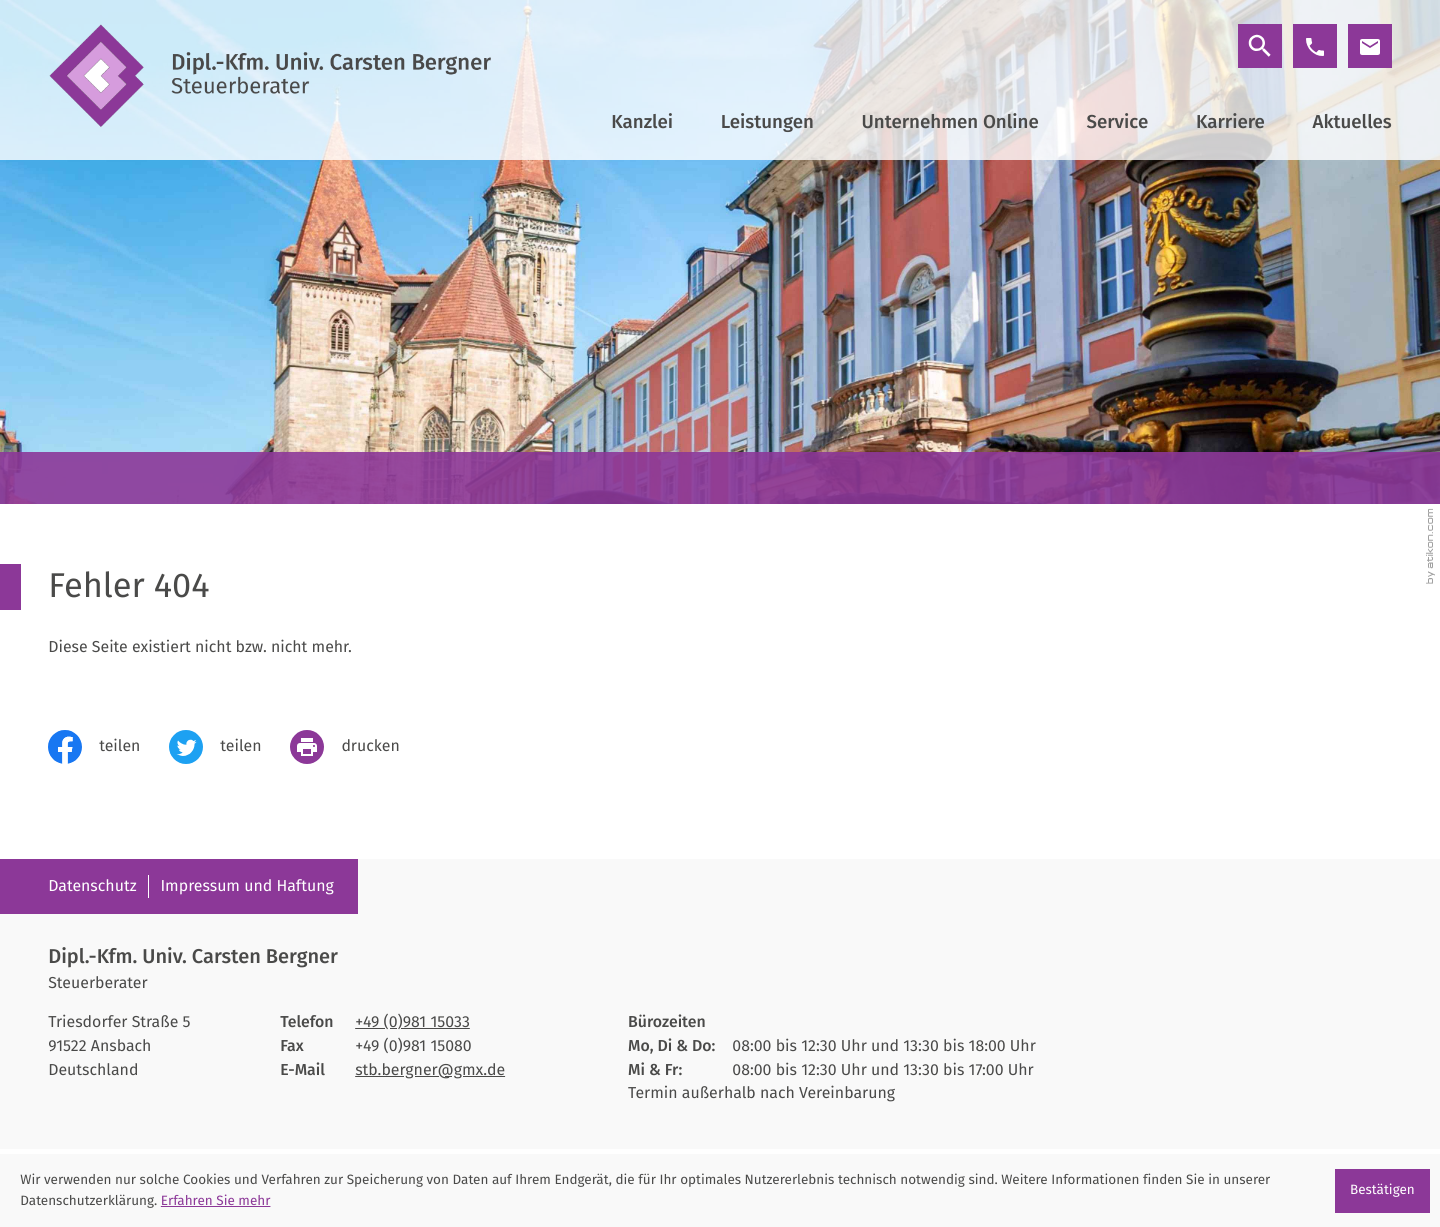 This screenshot has width=1440, height=1227. What do you see at coordinates (92, 886) in the screenshot?
I see `Datenschutz` at bounding box center [92, 886].